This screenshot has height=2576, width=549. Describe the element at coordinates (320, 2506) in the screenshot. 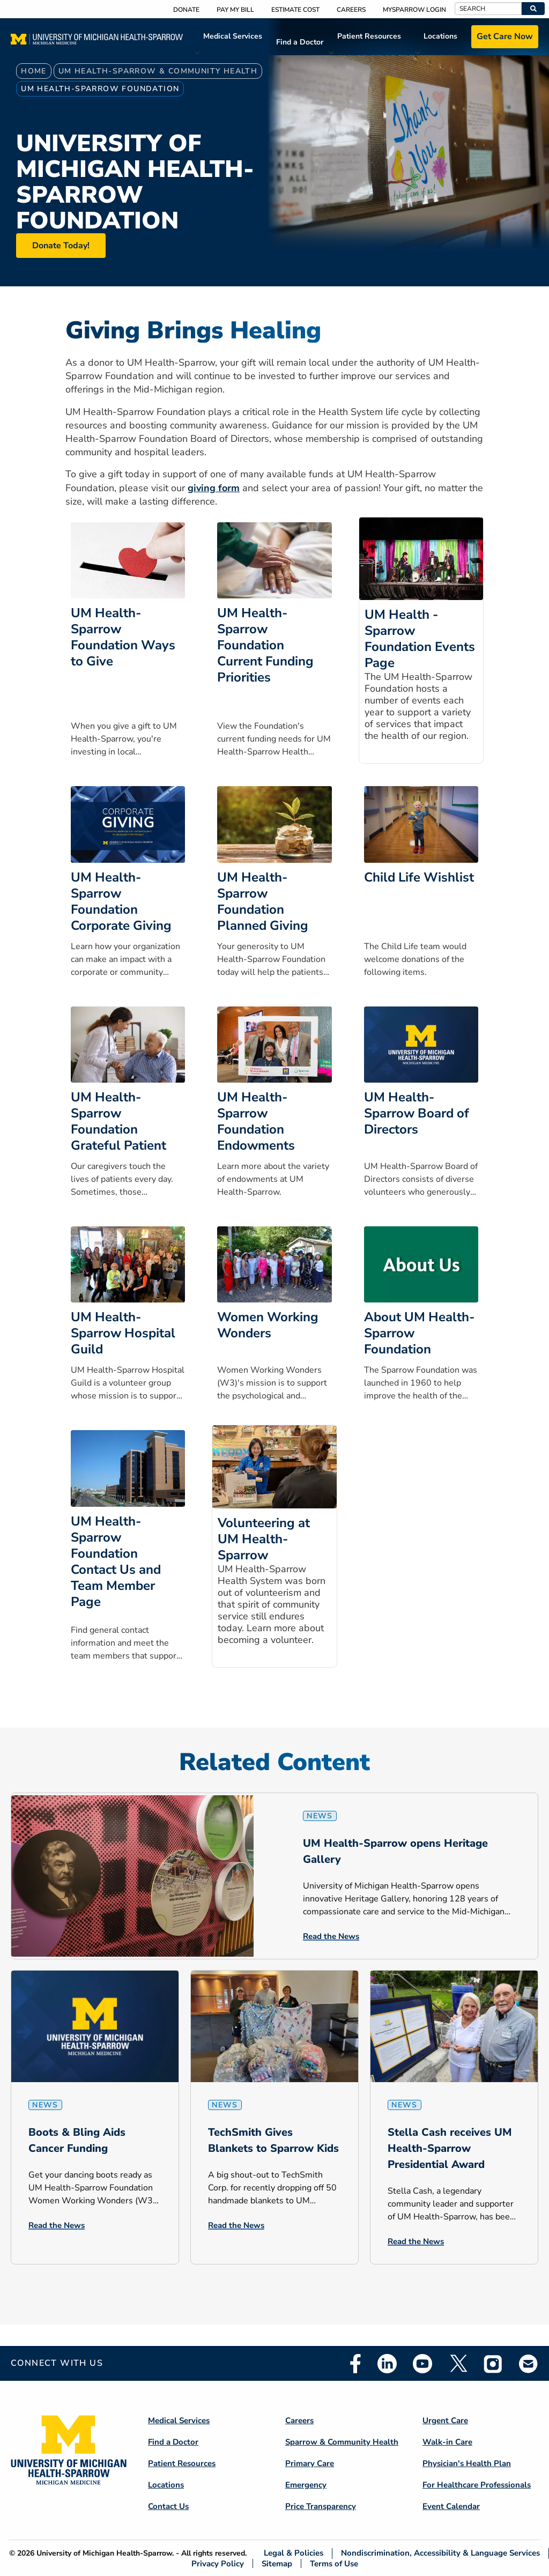

I see `Price Transparency` at that location.